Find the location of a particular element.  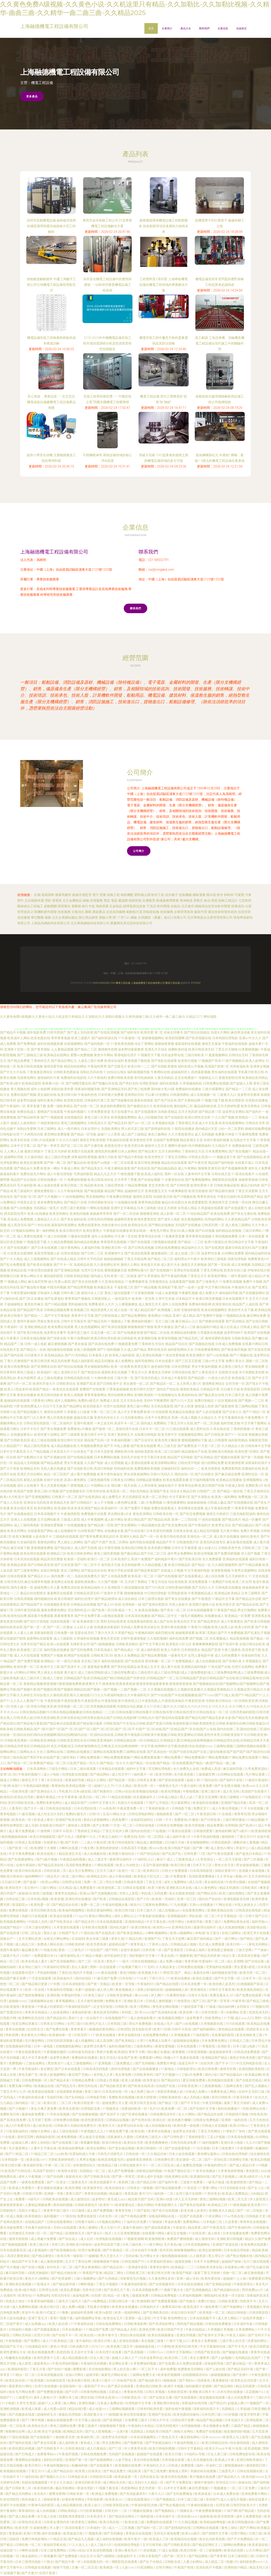

亚洲午夜激情 is located at coordinates (83, 1423).